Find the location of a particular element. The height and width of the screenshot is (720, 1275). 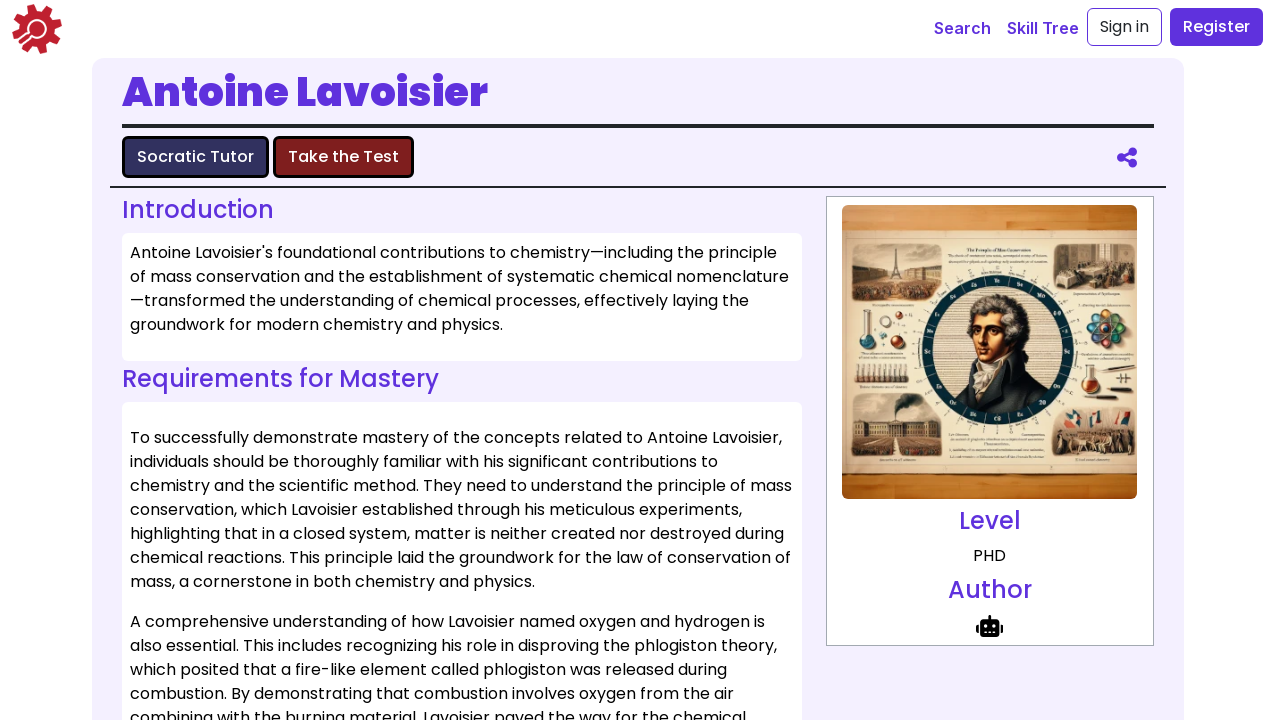

[share] is located at coordinates (1127, 157).